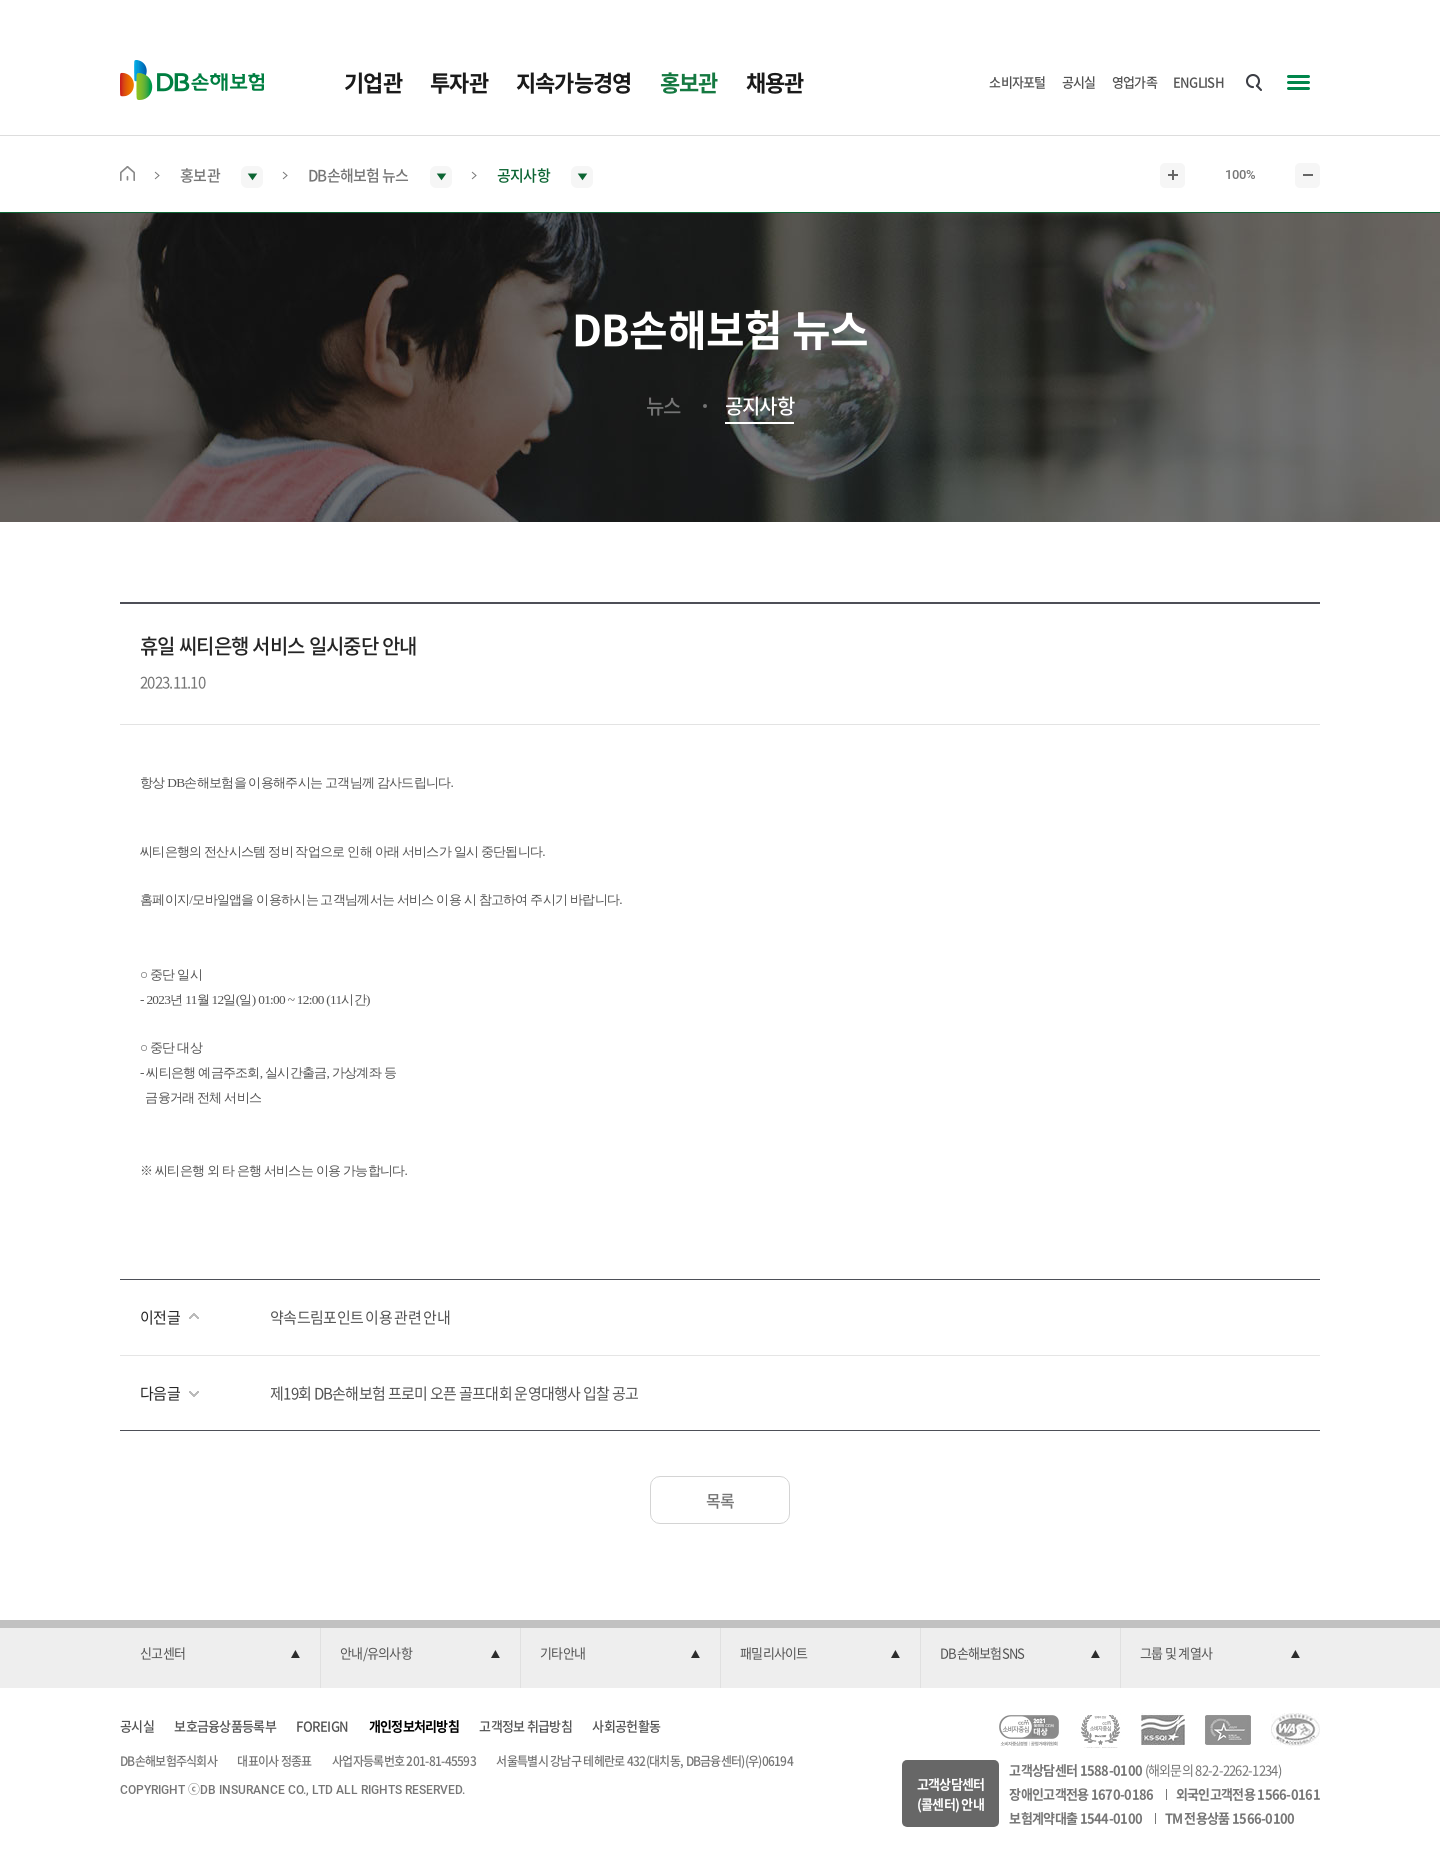 The height and width of the screenshot is (1864, 1440). I want to click on ENGLISH, so click(1198, 81).